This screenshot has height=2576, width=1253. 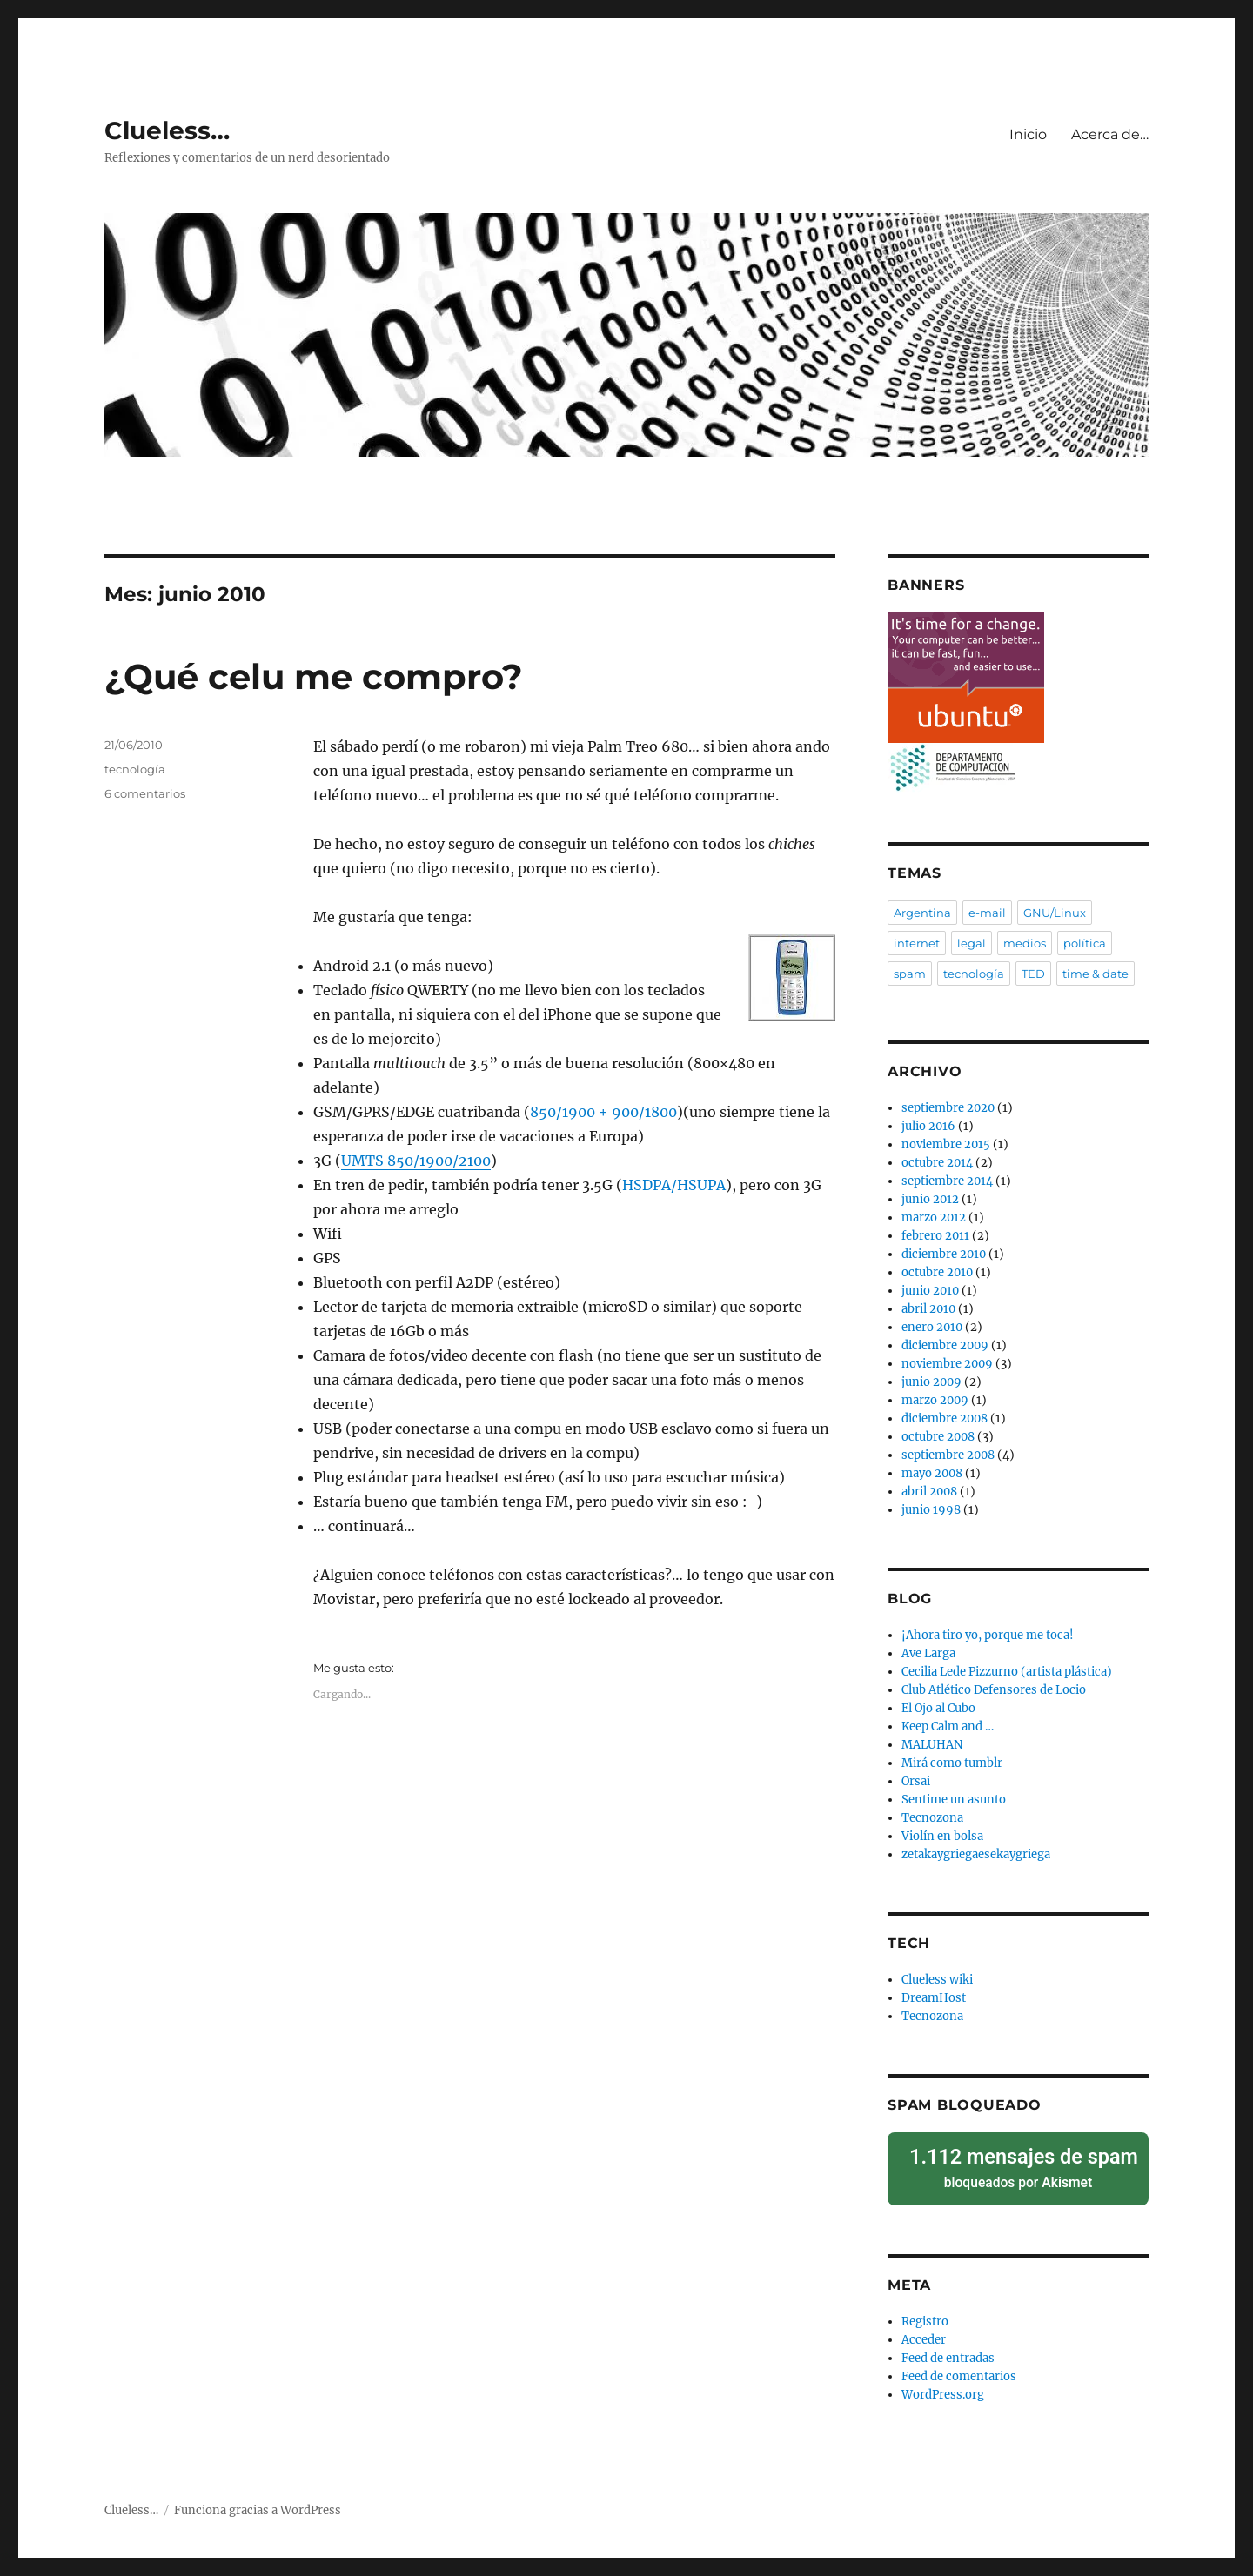 What do you see at coordinates (144, 793) in the screenshot?
I see `6 comentarios` at bounding box center [144, 793].